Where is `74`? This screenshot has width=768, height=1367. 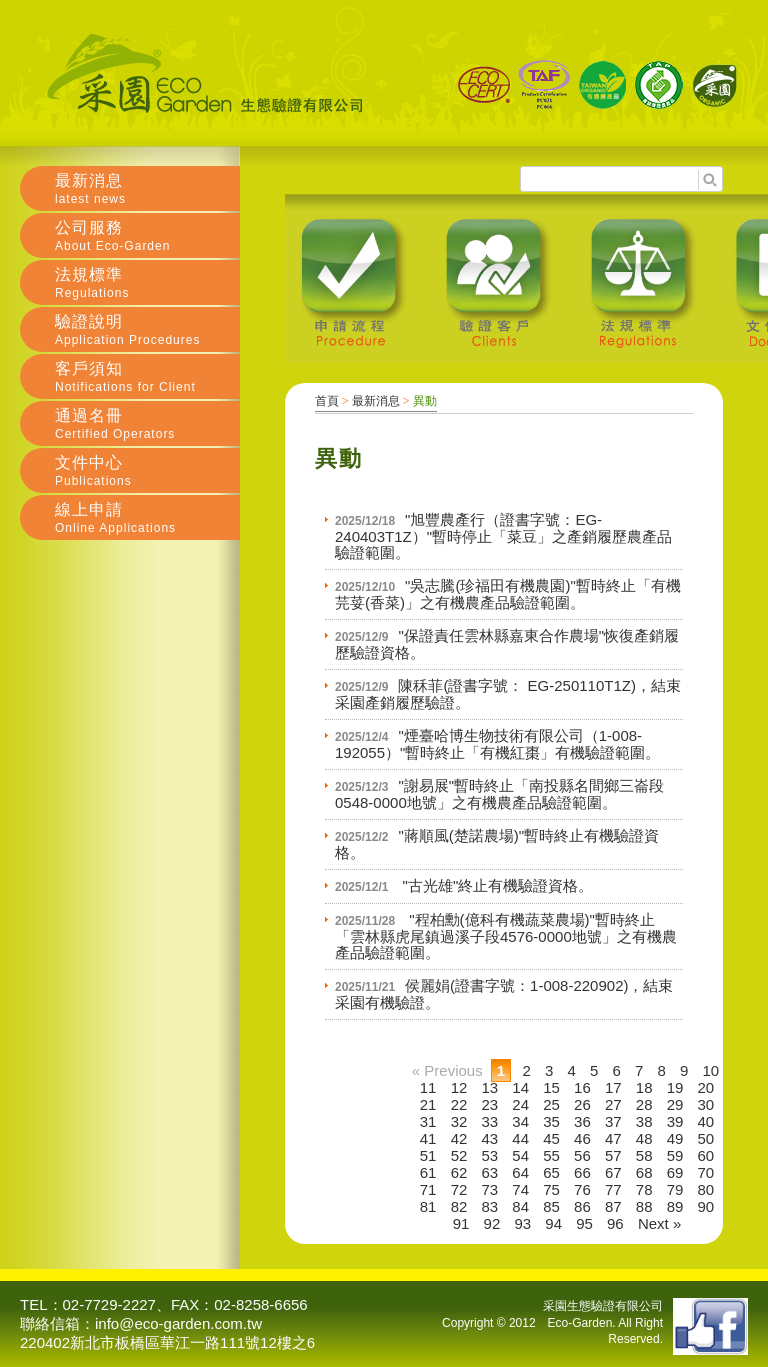 74 is located at coordinates (520, 1189).